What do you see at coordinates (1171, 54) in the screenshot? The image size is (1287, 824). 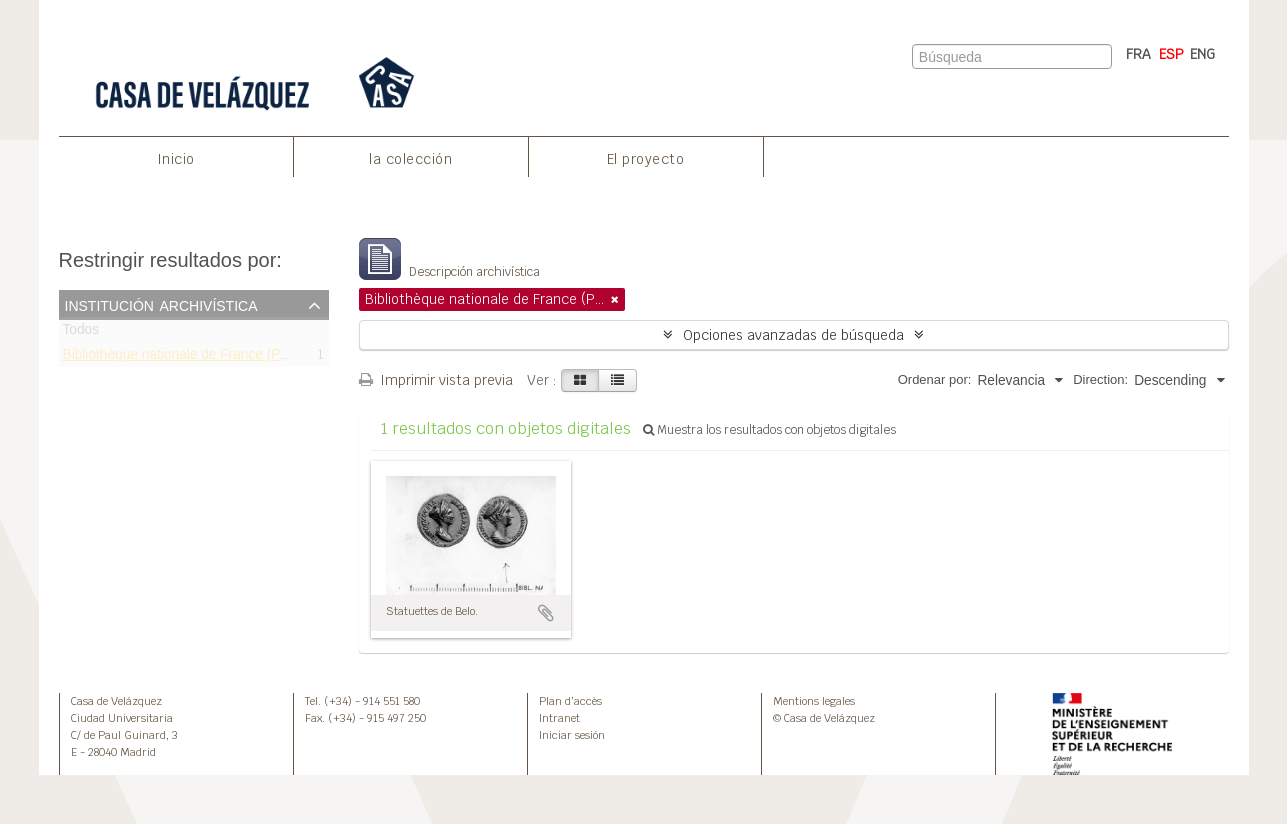 I see `ESP` at bounding box center [1171, 54].